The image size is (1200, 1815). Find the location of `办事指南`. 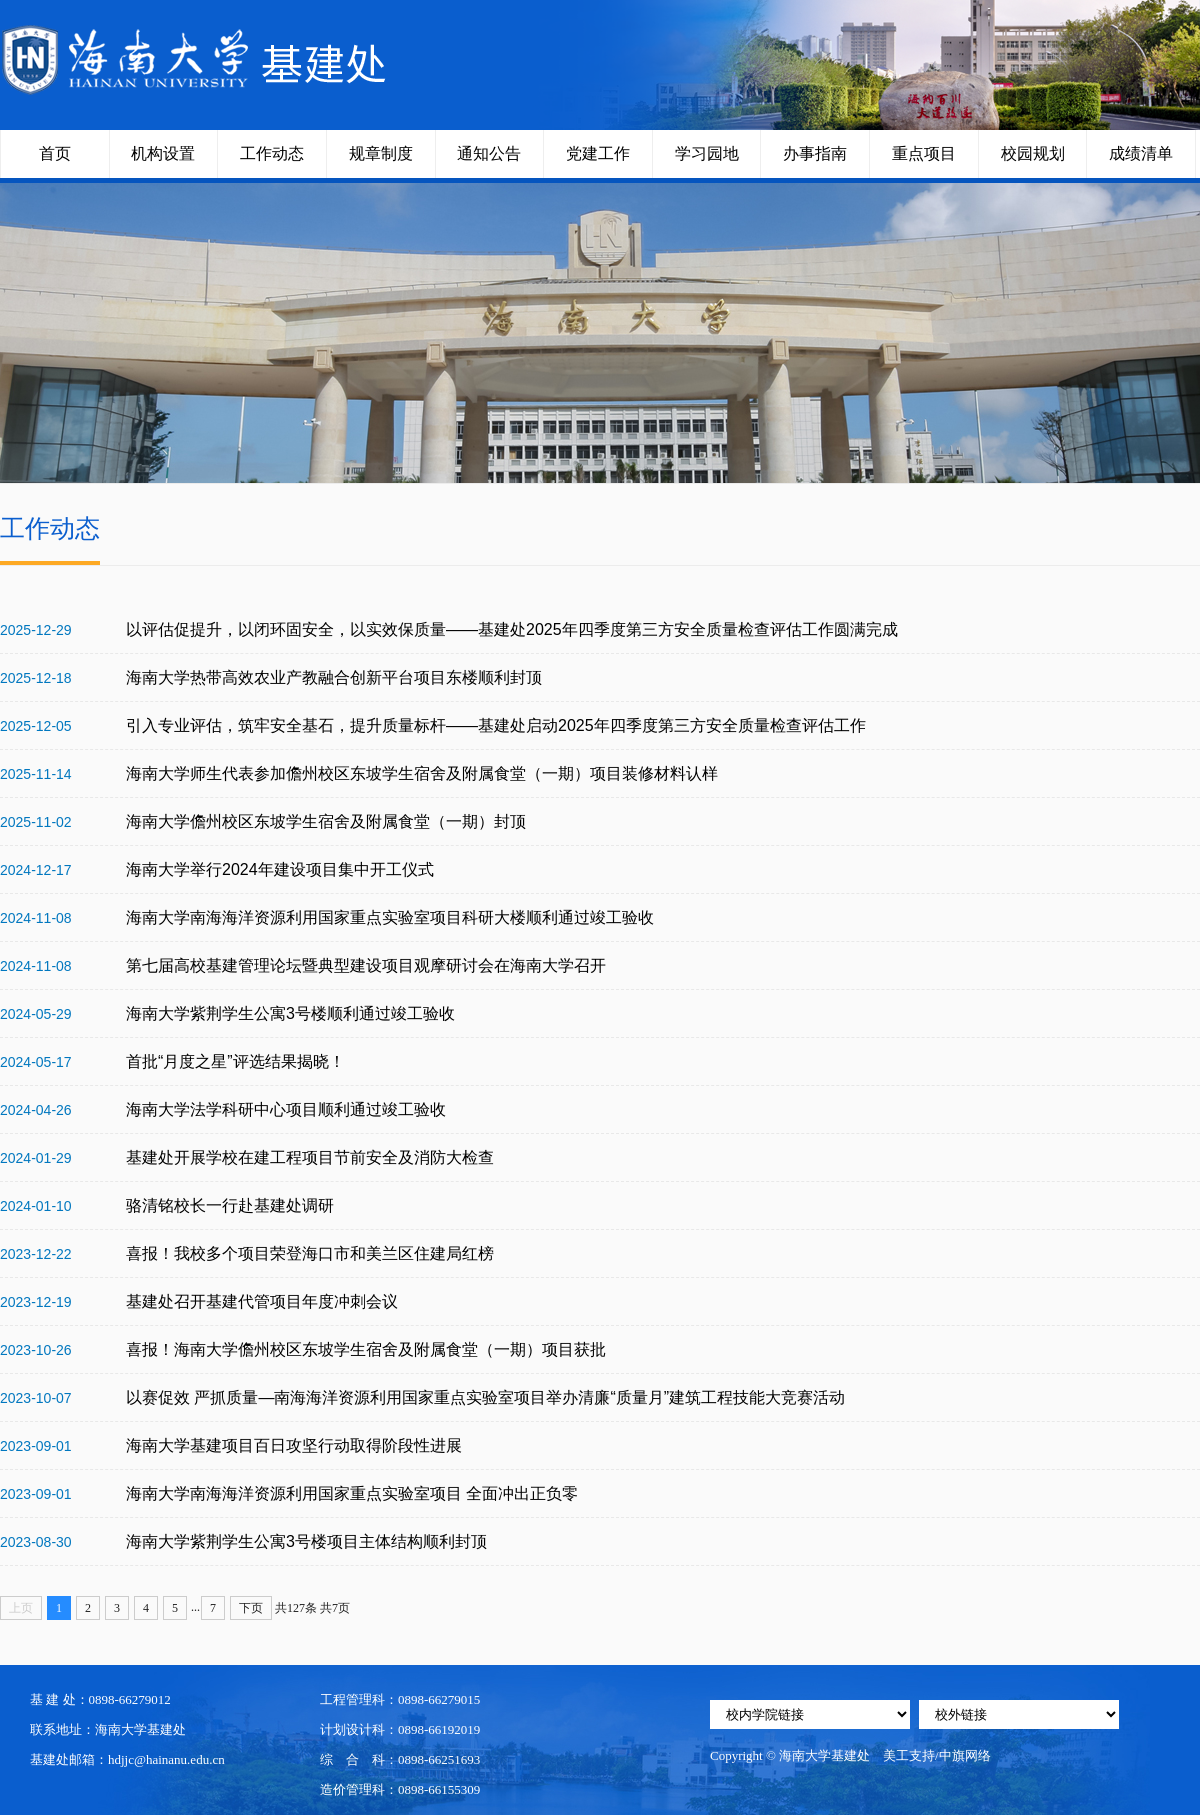

办事指南 is located at coordinates (815, 153).